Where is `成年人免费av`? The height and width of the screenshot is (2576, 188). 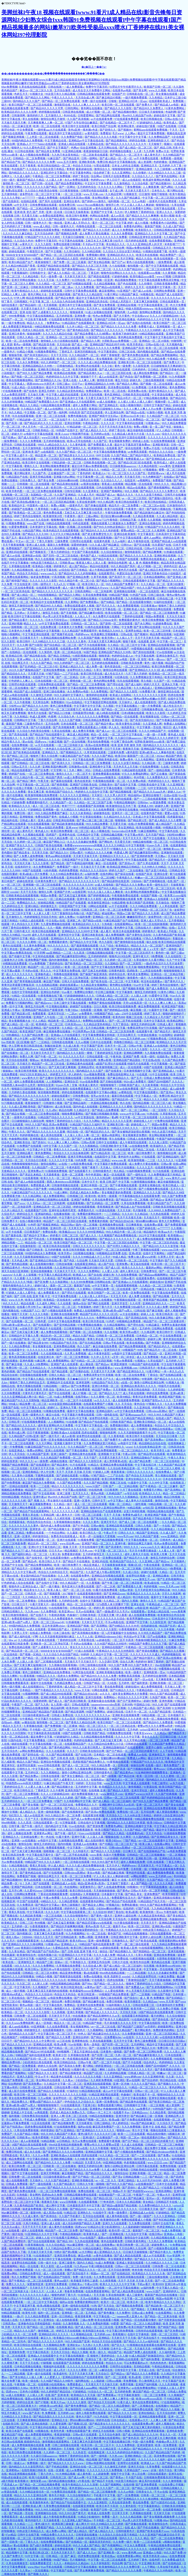
成年人免费av is located at coordinates (67, 917).